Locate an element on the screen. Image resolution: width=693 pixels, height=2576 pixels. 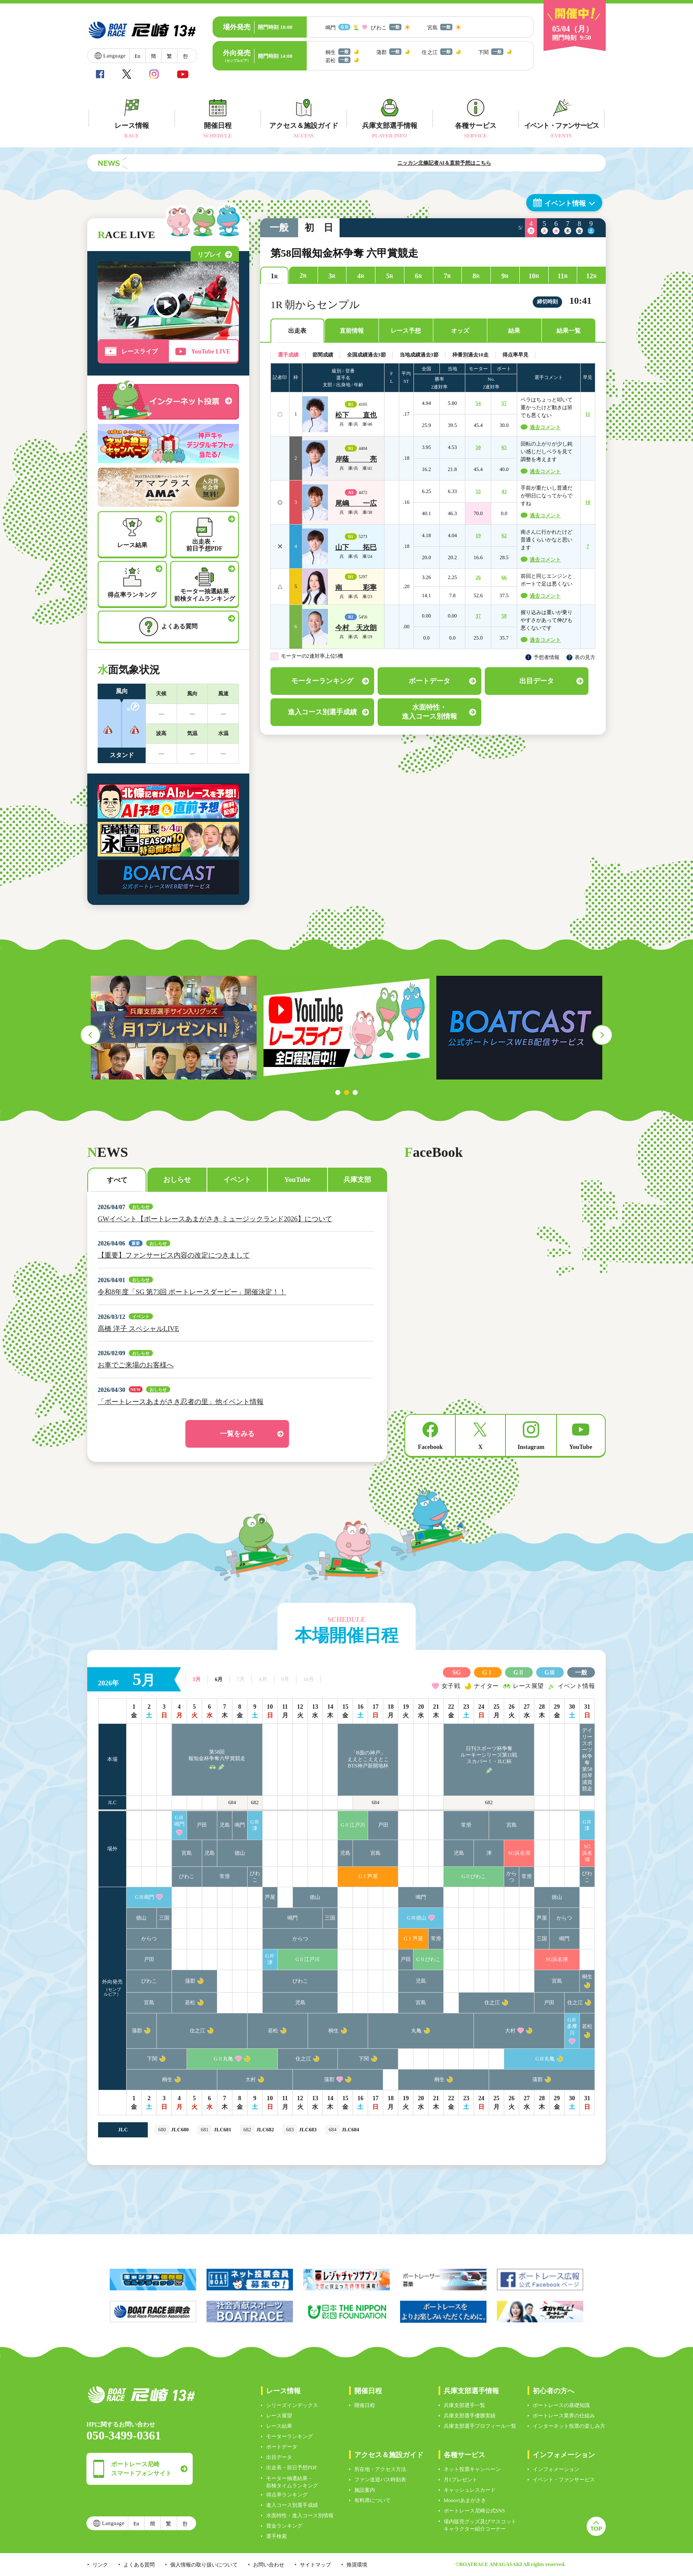
ボートデータ is located at coordinates (281, 2447).